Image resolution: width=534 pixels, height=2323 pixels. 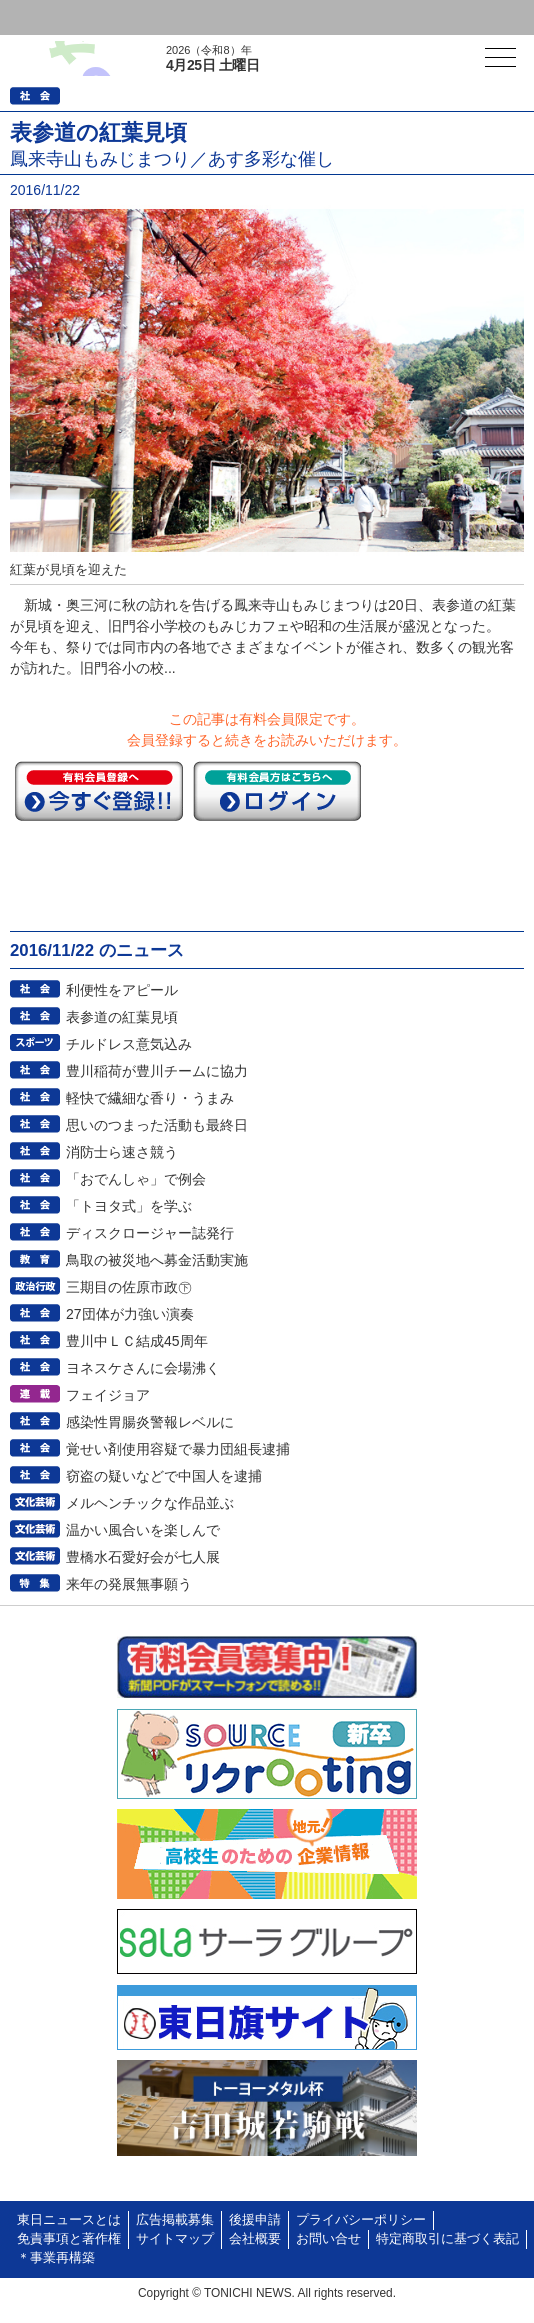 What do you see at coordinates (130, 1314) in the screenshot?
I see `27団体が力強い演奏` at bounding box center [130, 1314].